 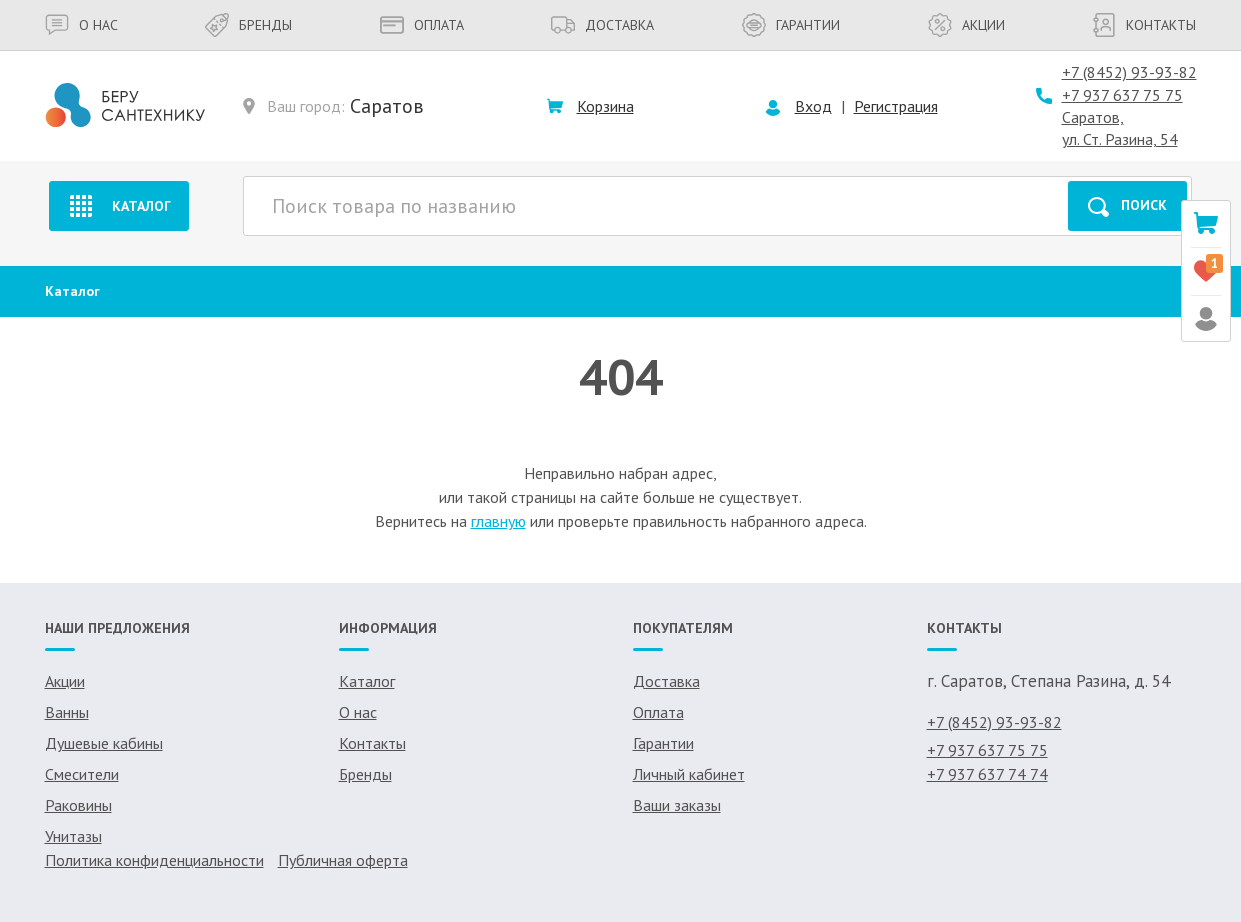 I want to click on Ваши заказы, so click(x=677, y=805).